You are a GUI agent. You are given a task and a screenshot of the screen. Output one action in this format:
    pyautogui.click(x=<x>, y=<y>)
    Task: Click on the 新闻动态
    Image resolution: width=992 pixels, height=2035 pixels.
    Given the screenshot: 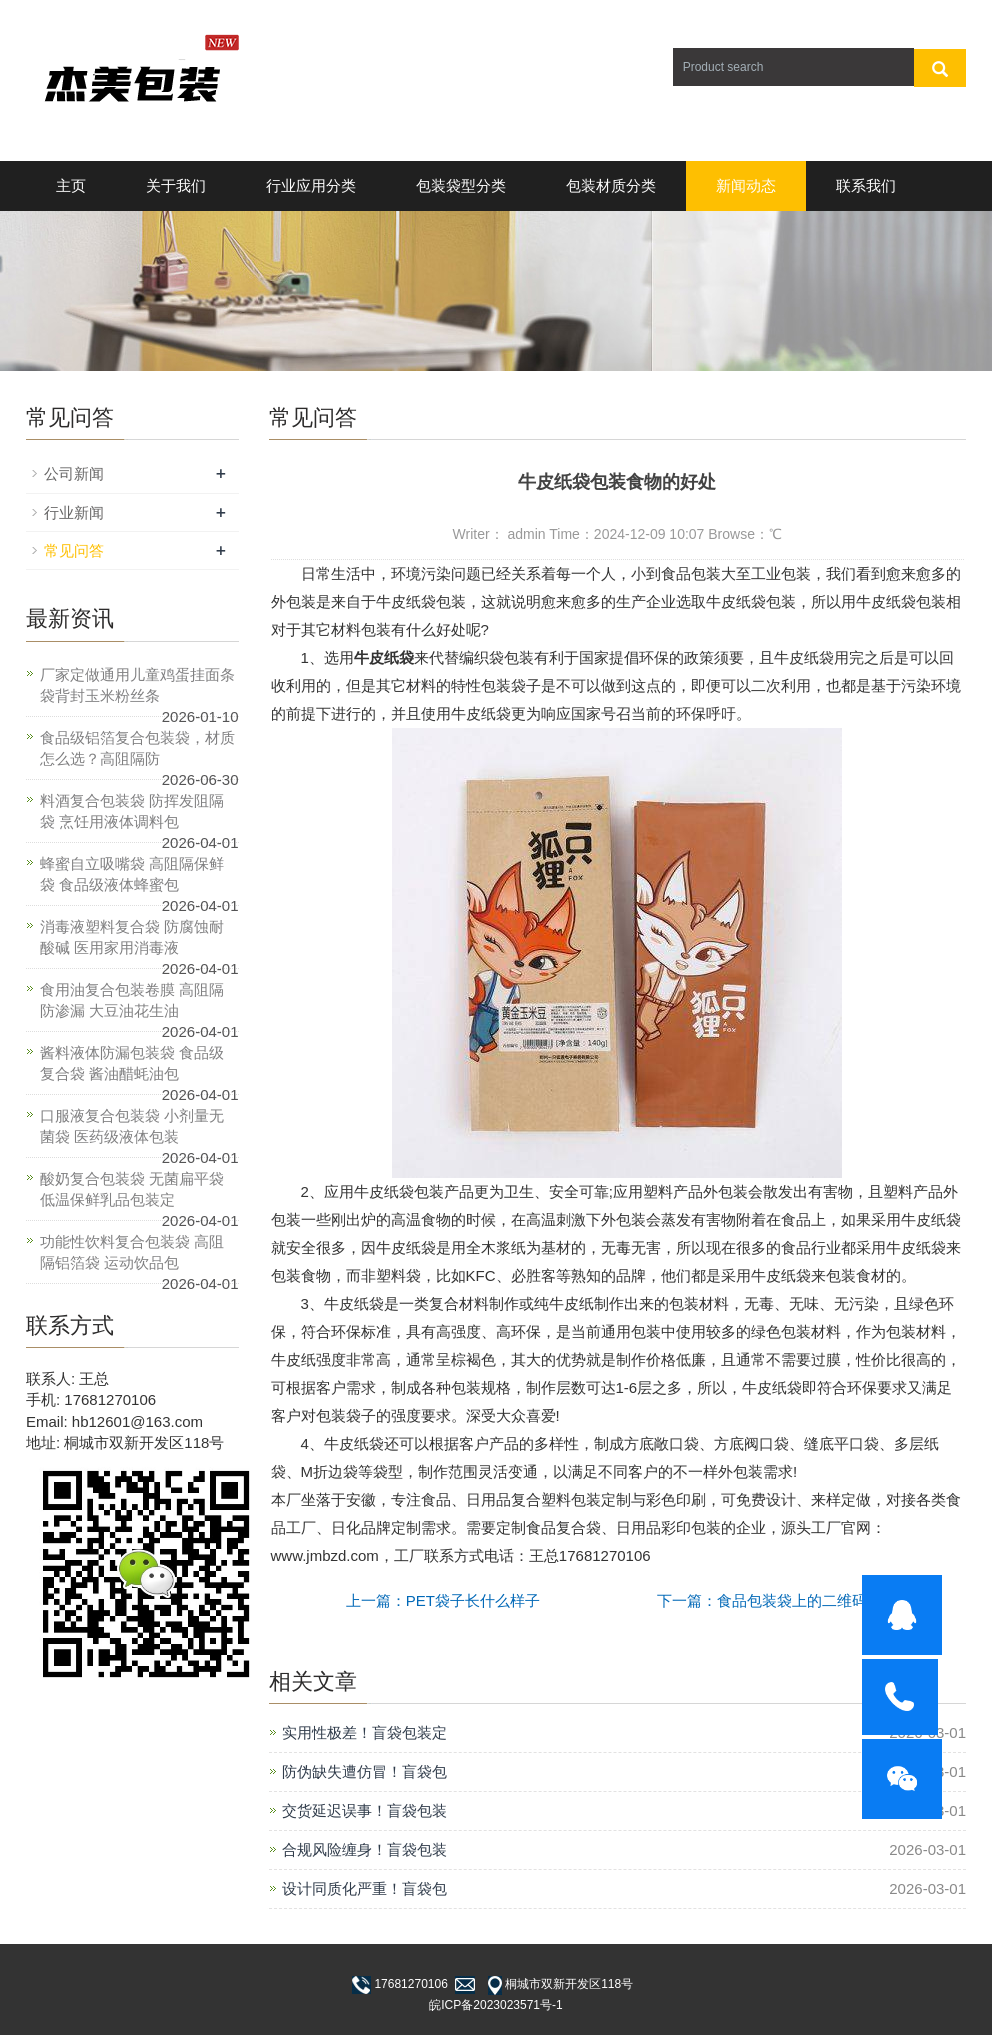 What is the action you would take?
    pyautogui.click(x=746, y=185)
    